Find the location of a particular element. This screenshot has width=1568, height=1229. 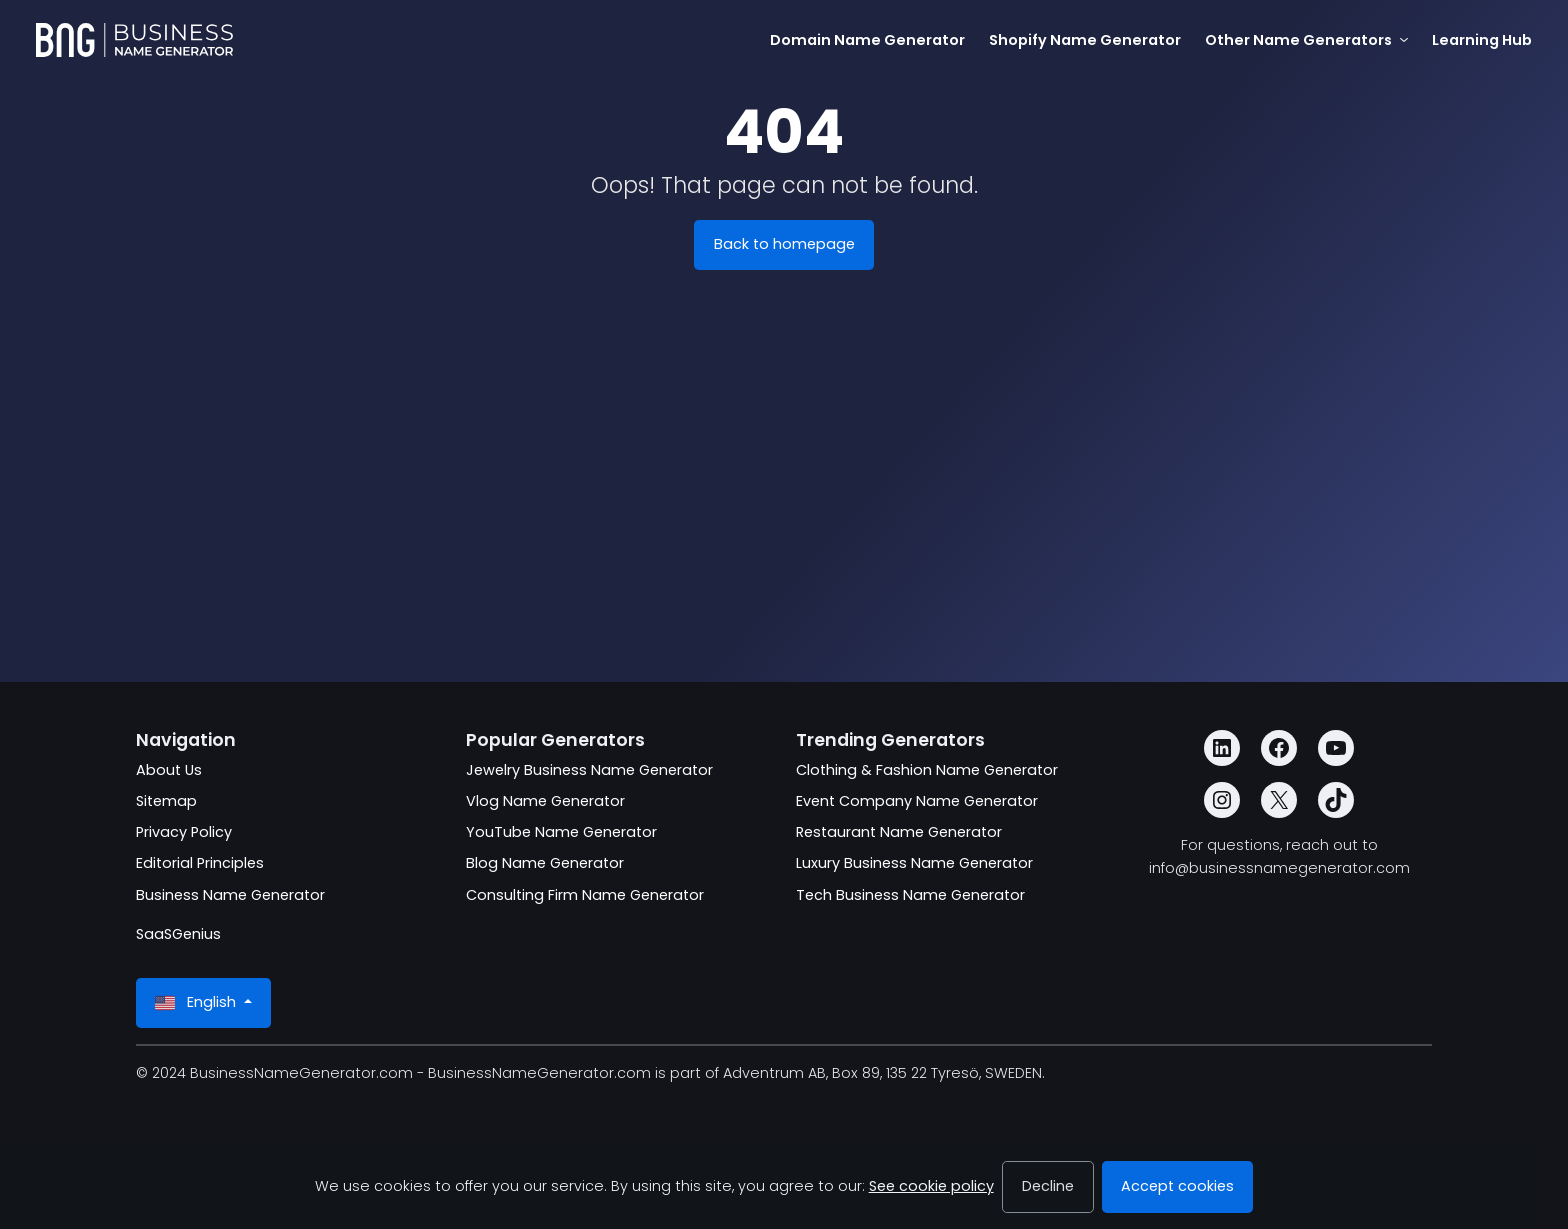

[BusinessNameGenerator.com] is located at coordinates (134, 40).